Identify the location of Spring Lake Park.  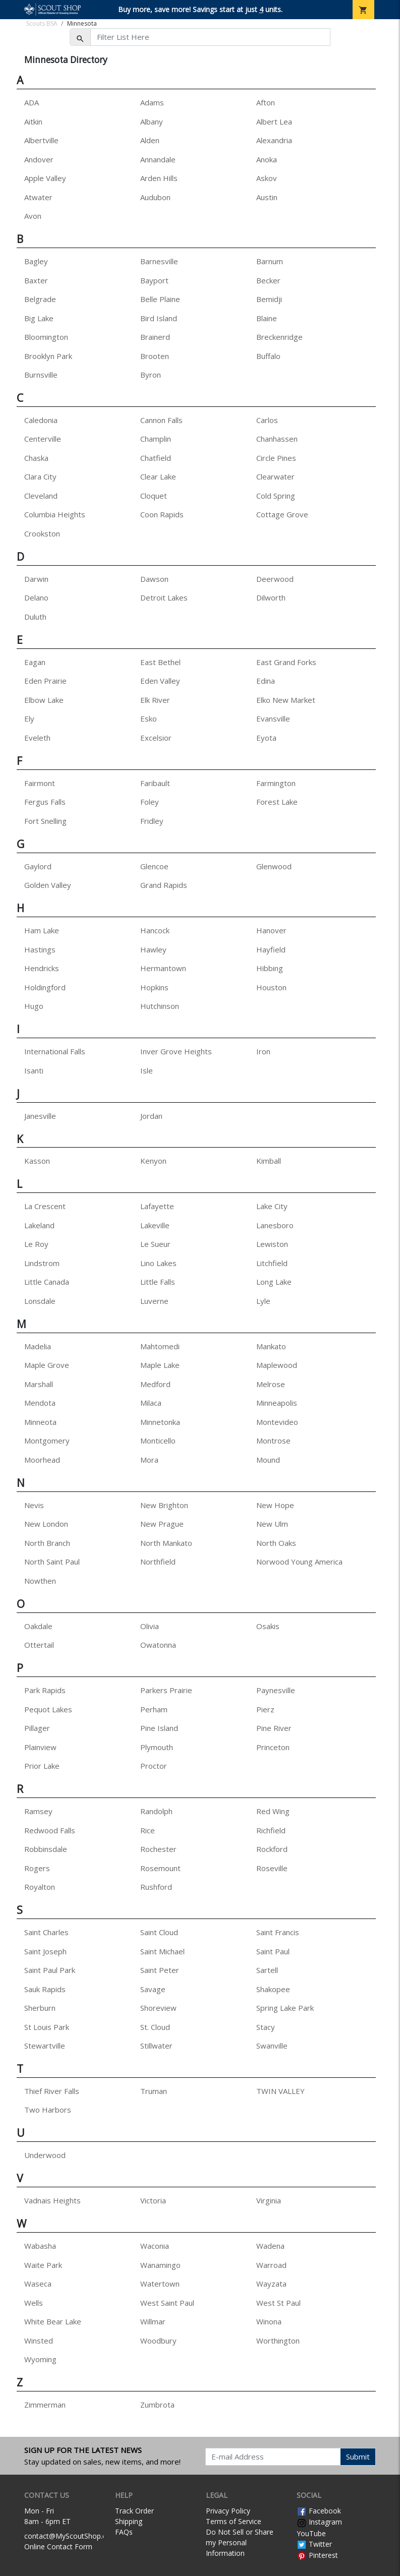
(285, 2008).